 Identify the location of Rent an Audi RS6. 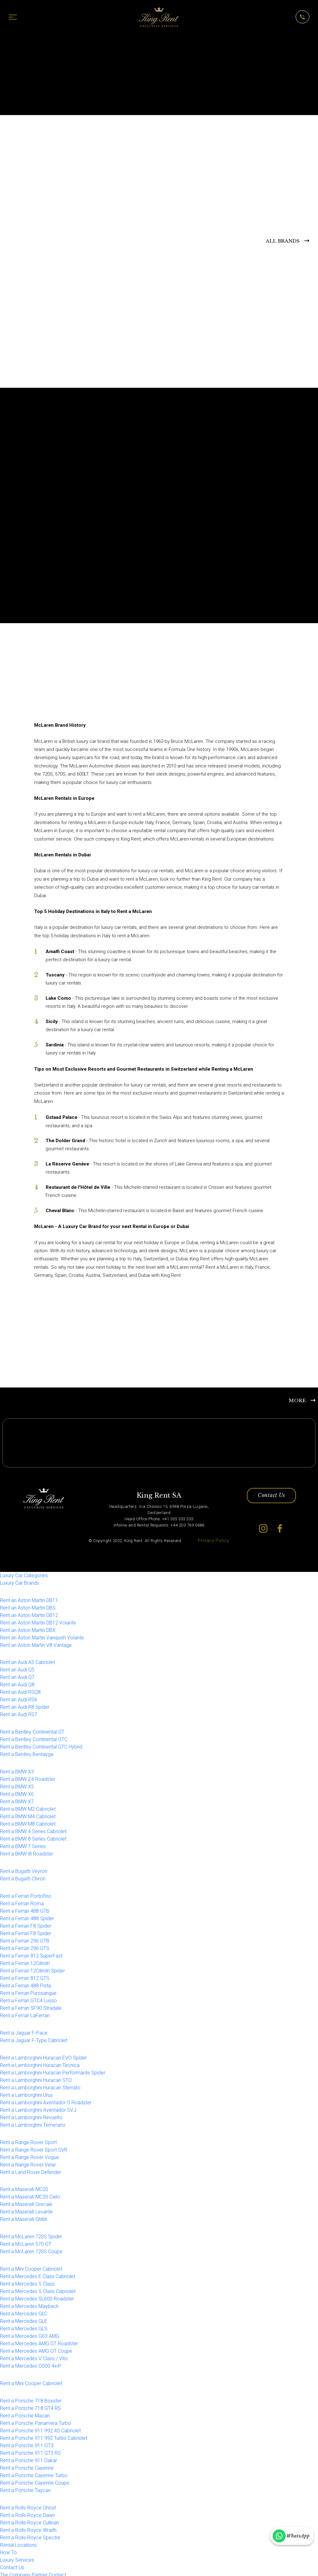
(18, 1697).